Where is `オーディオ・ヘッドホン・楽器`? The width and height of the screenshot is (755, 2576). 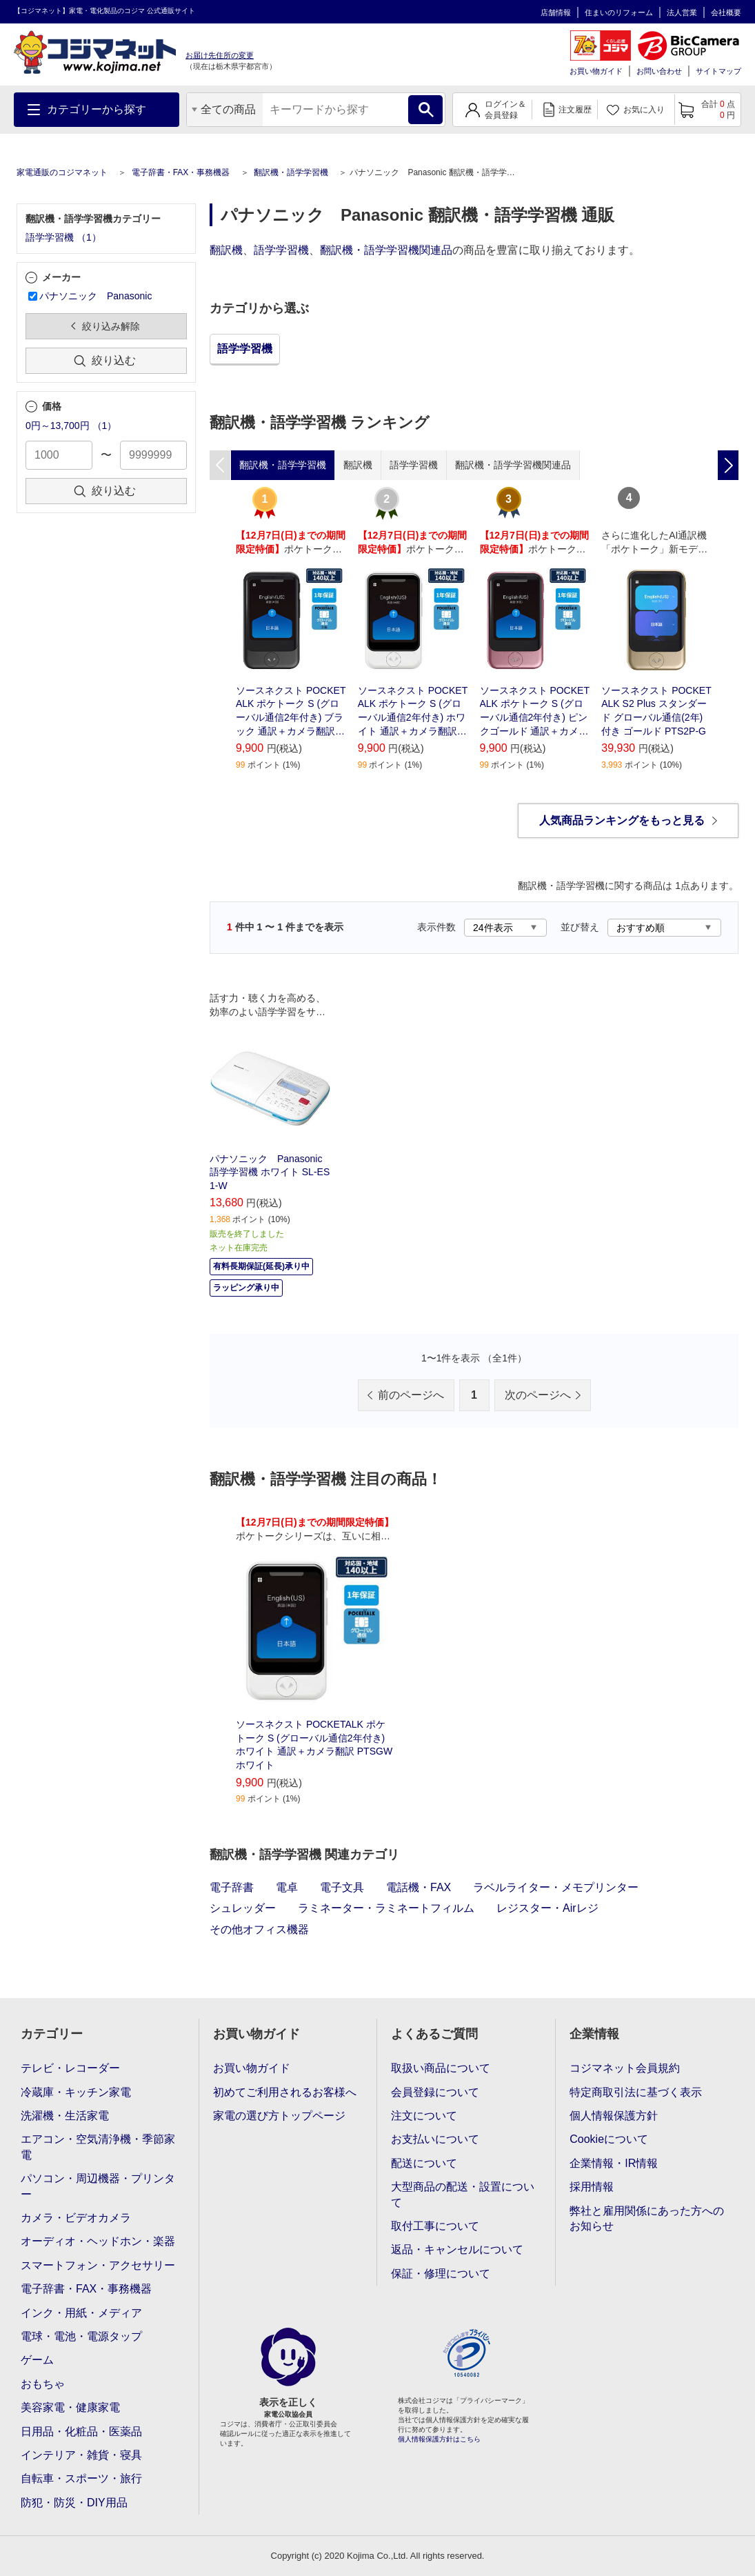
オーディオ・ヘッドホン・楽器 is located at coordinates (98, 2241).